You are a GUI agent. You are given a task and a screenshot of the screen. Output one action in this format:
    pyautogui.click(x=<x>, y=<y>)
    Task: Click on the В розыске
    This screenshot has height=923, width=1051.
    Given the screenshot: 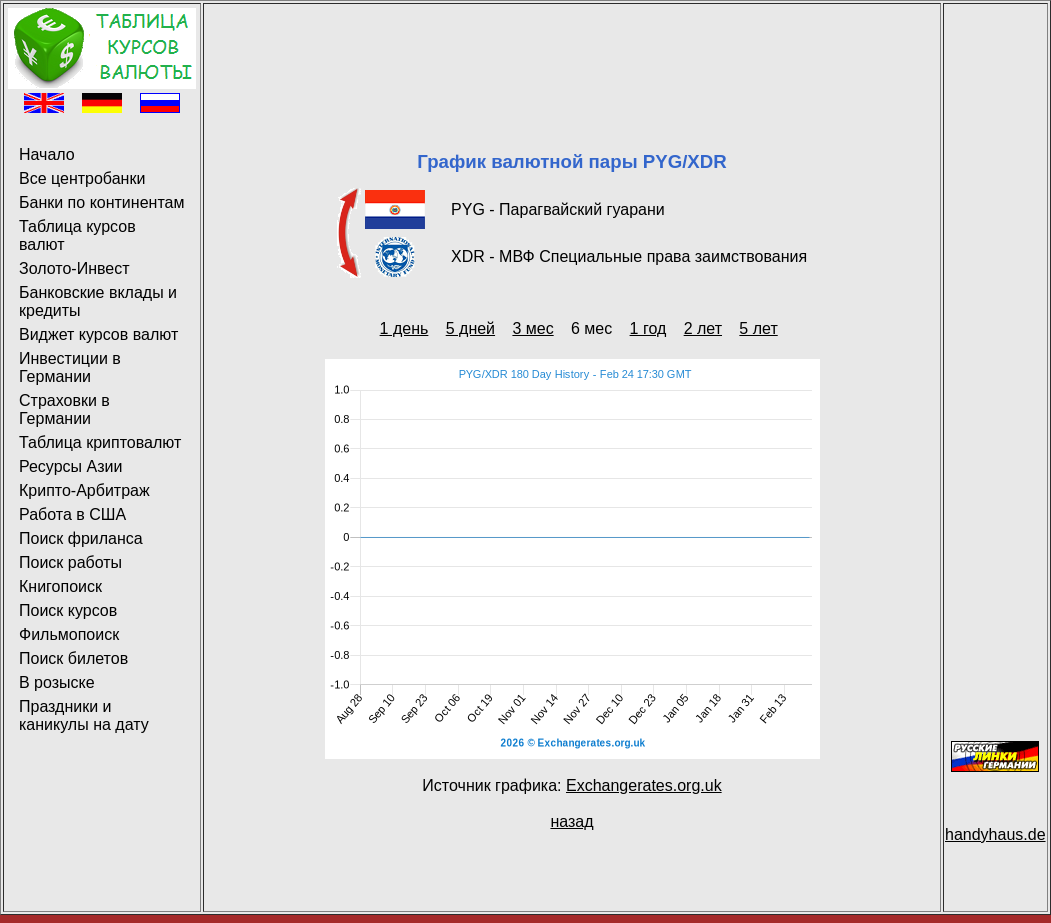 What is the action you would take?
    pyautogui.click(x=57, y=682)
    